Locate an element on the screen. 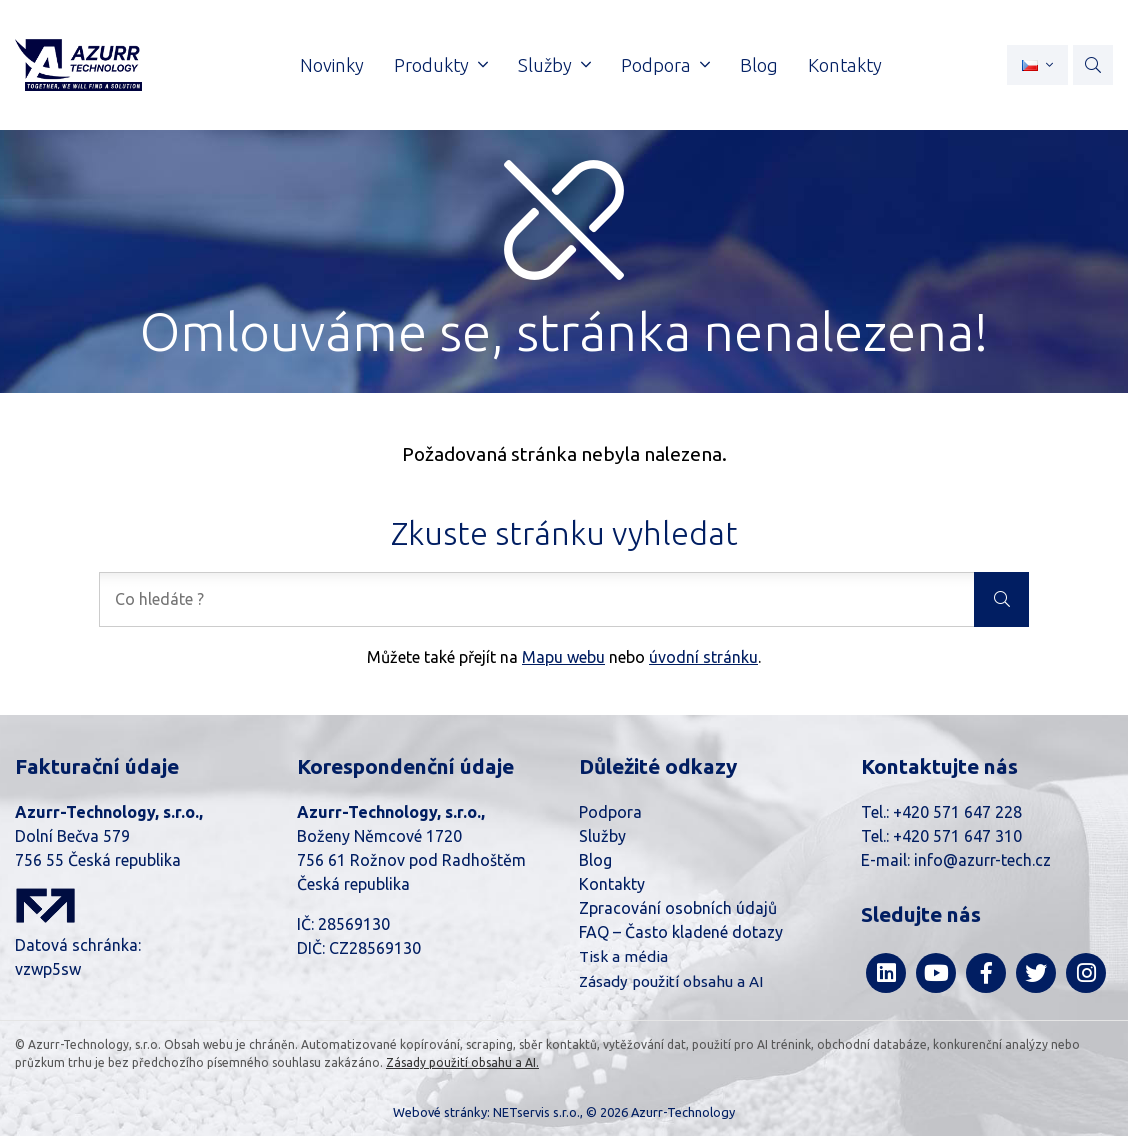 This screenshot has width=1128, height=1136. Kontakty is located at coordinates (612, 884).